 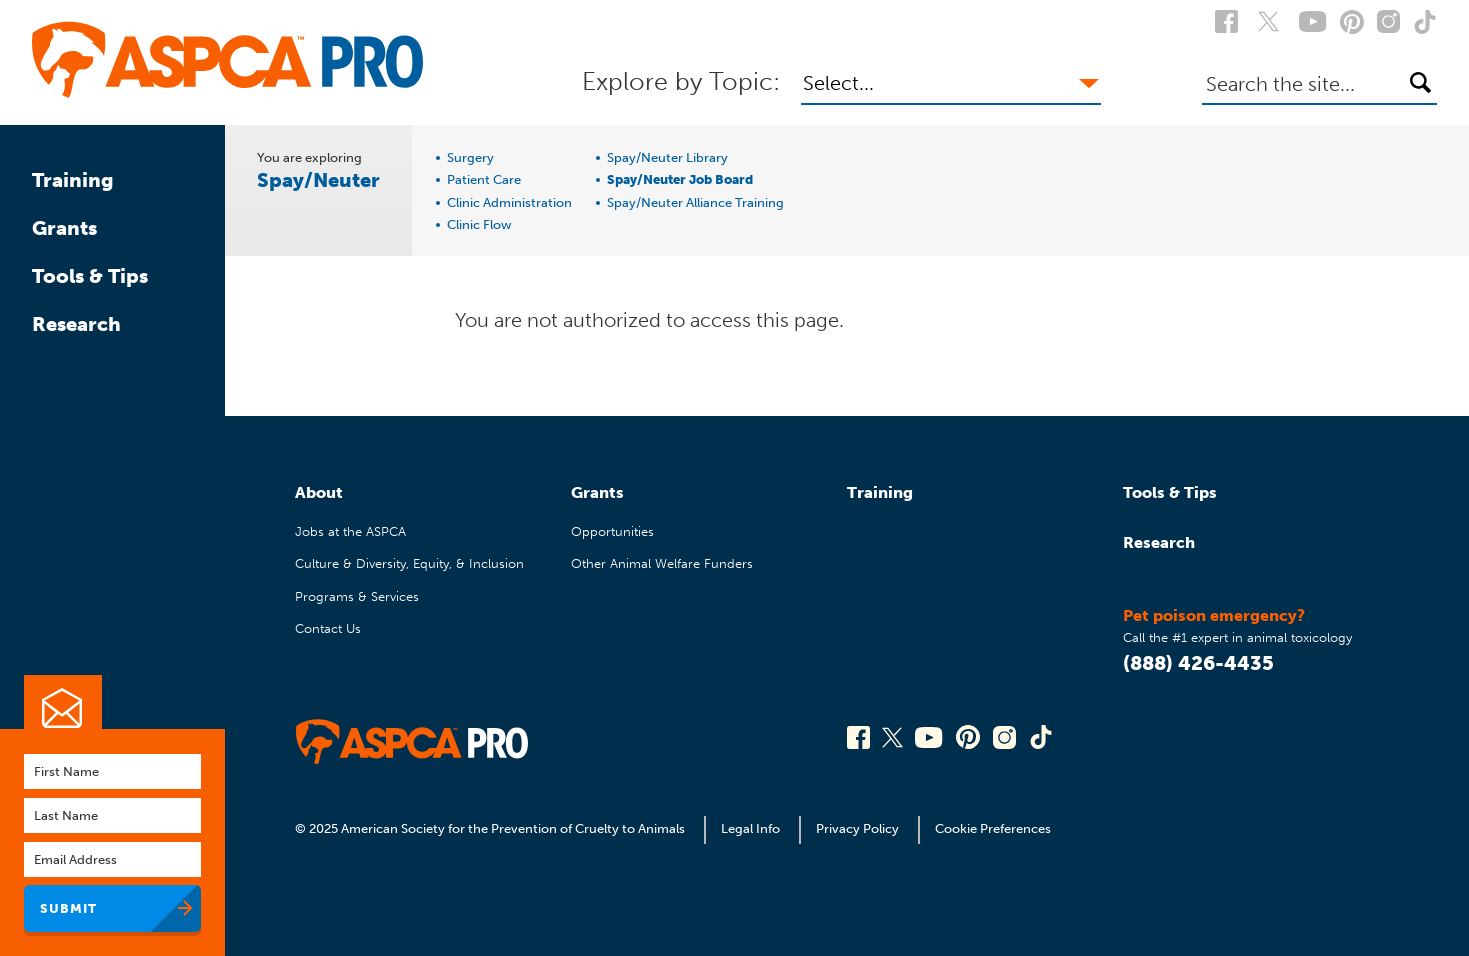 What do you see at coordinates (667, 158) in the screenshot?
I see `Spay/Neuter Library` at bounding box center [667, 158].